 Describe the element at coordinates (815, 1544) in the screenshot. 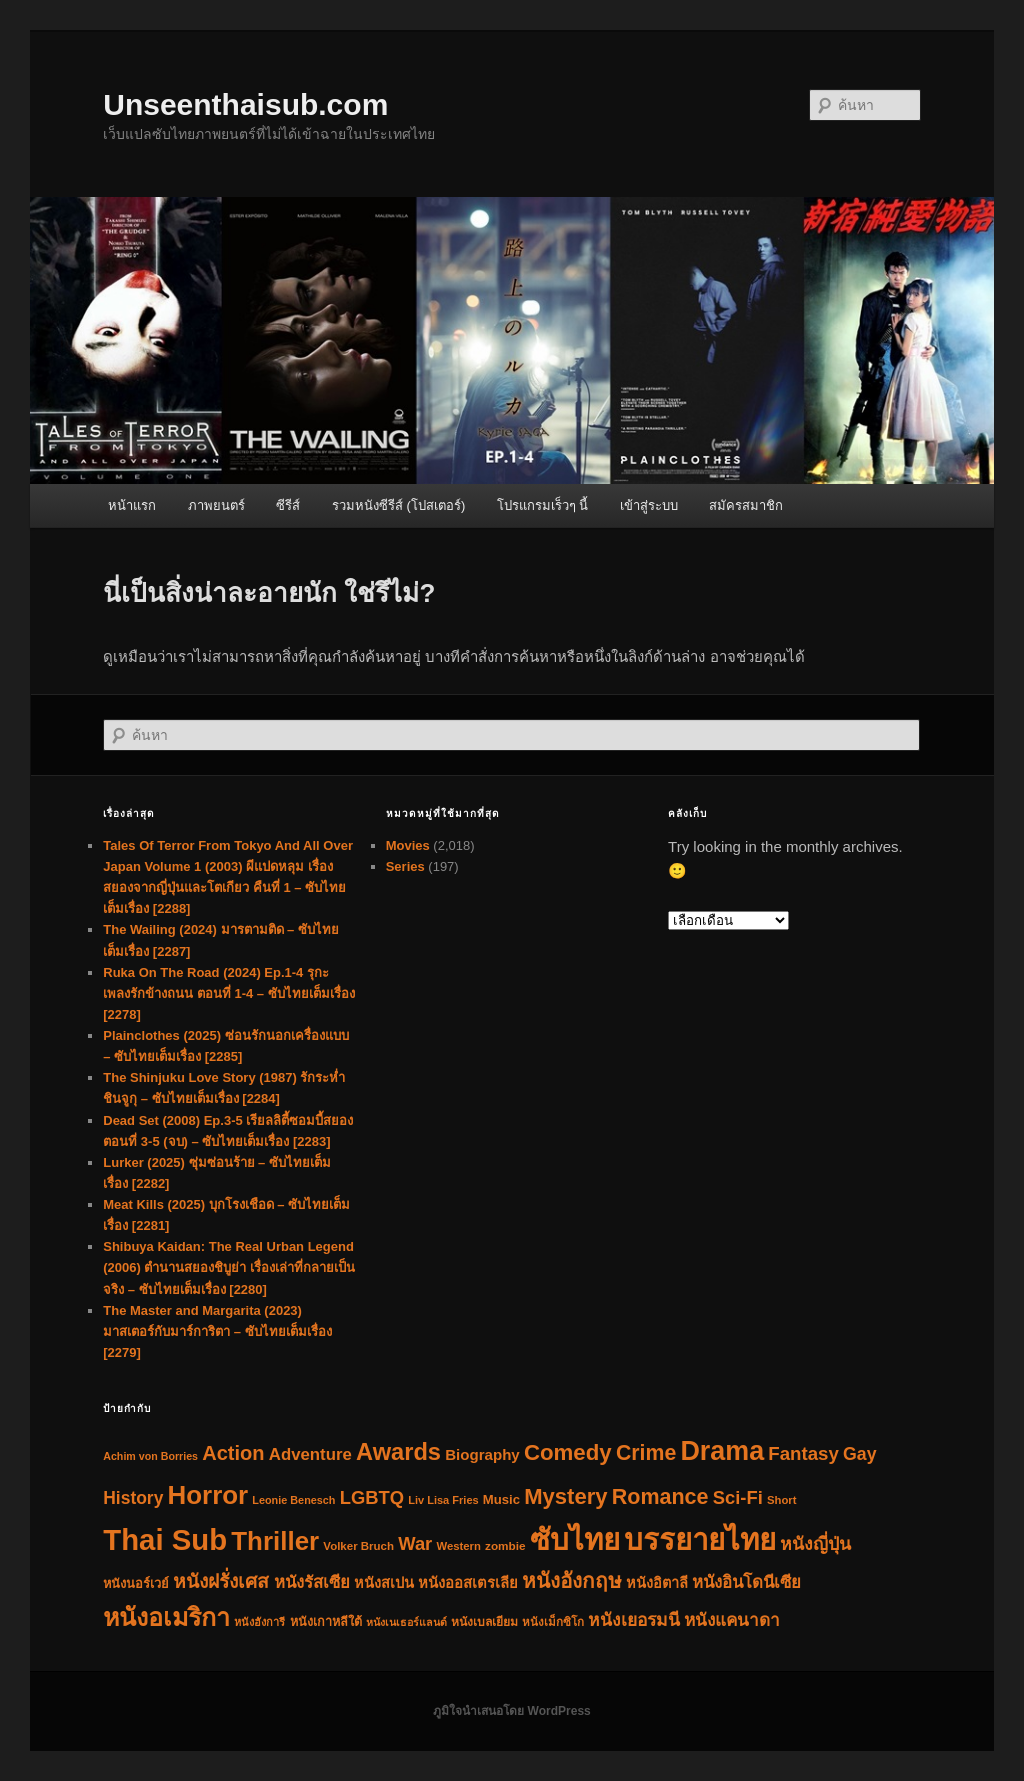

I see `หนังญี่ปุ่น [หนังญี่ปุ่น (124 รายการ)]` at that location.